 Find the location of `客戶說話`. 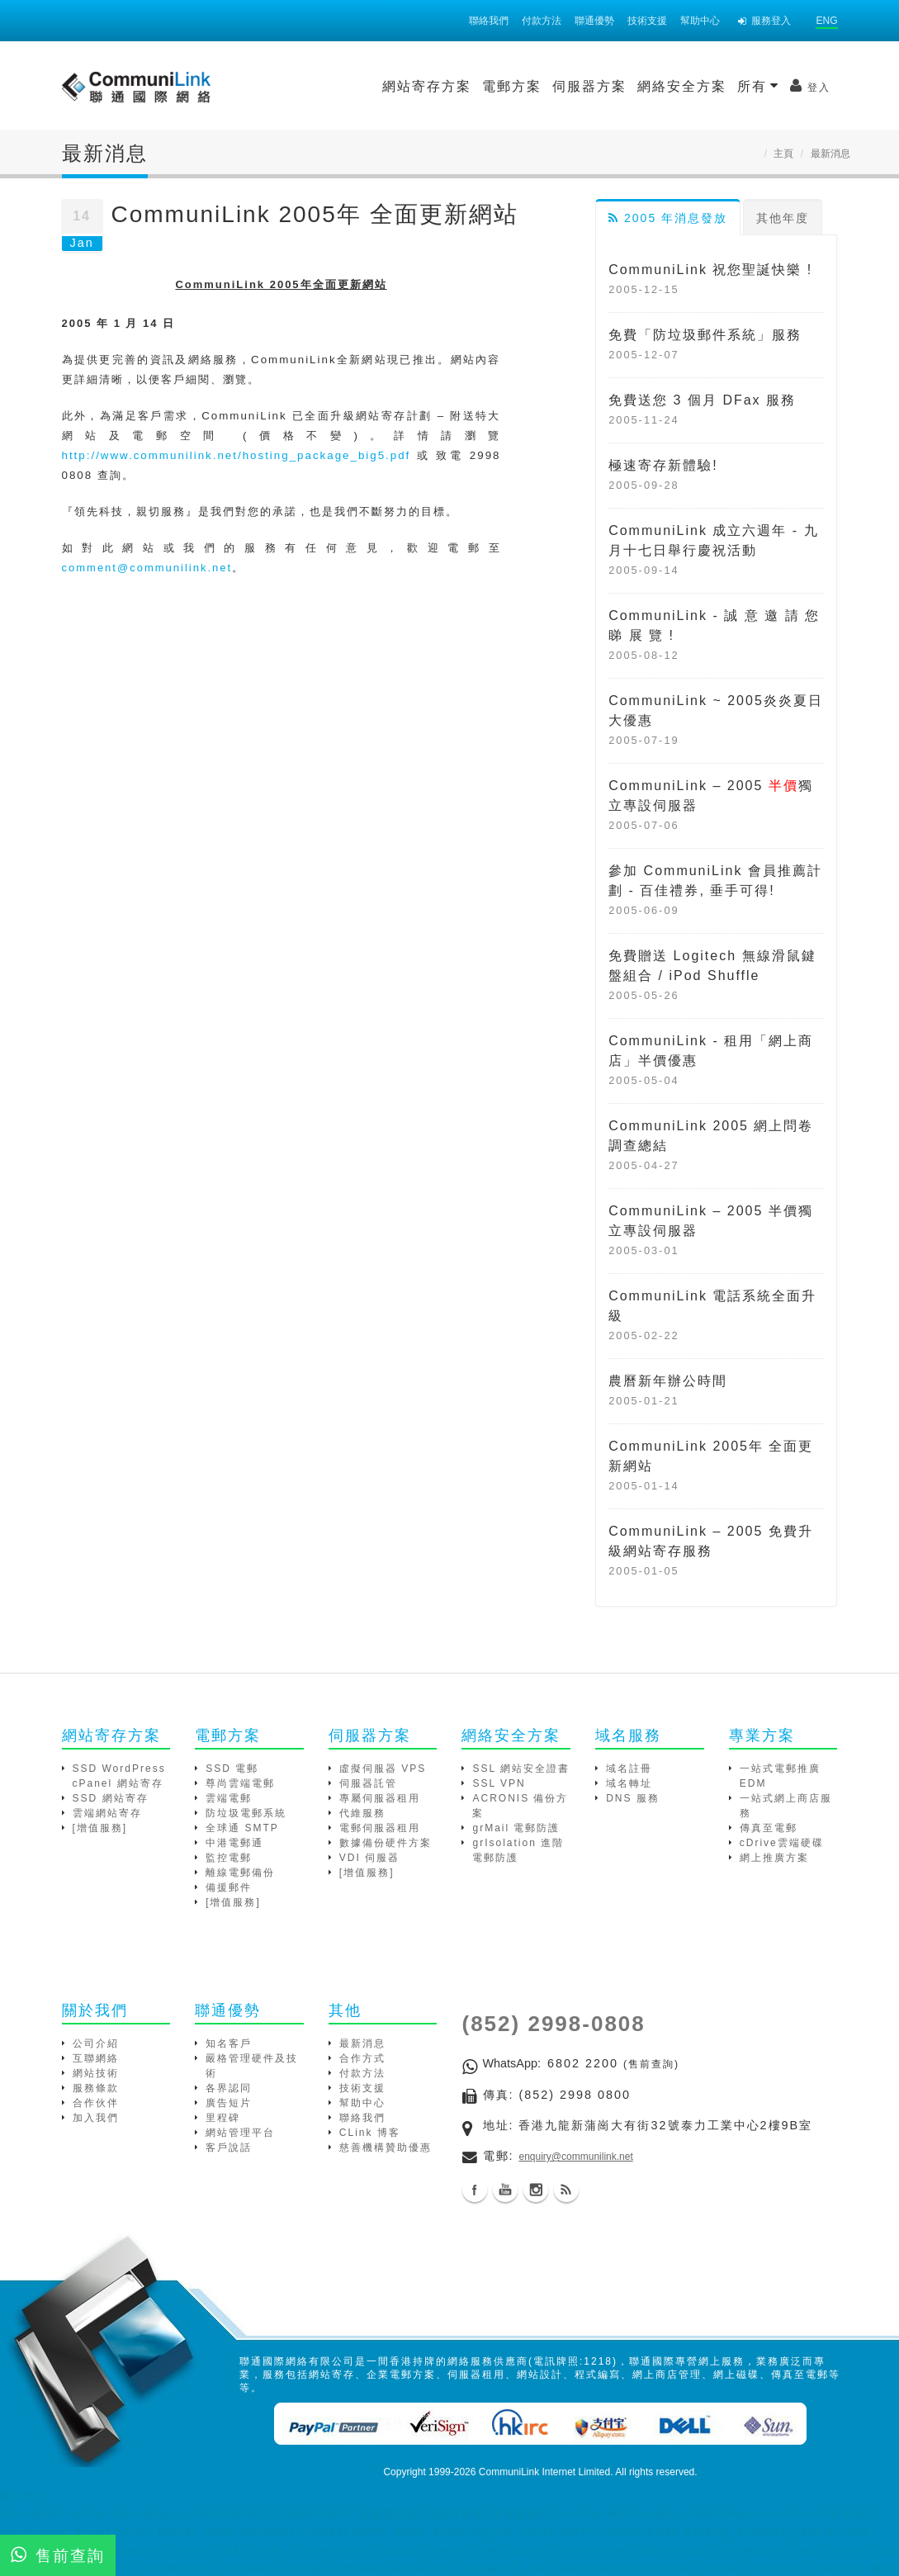

客戶說話 is located at coordinates (229, 2147).